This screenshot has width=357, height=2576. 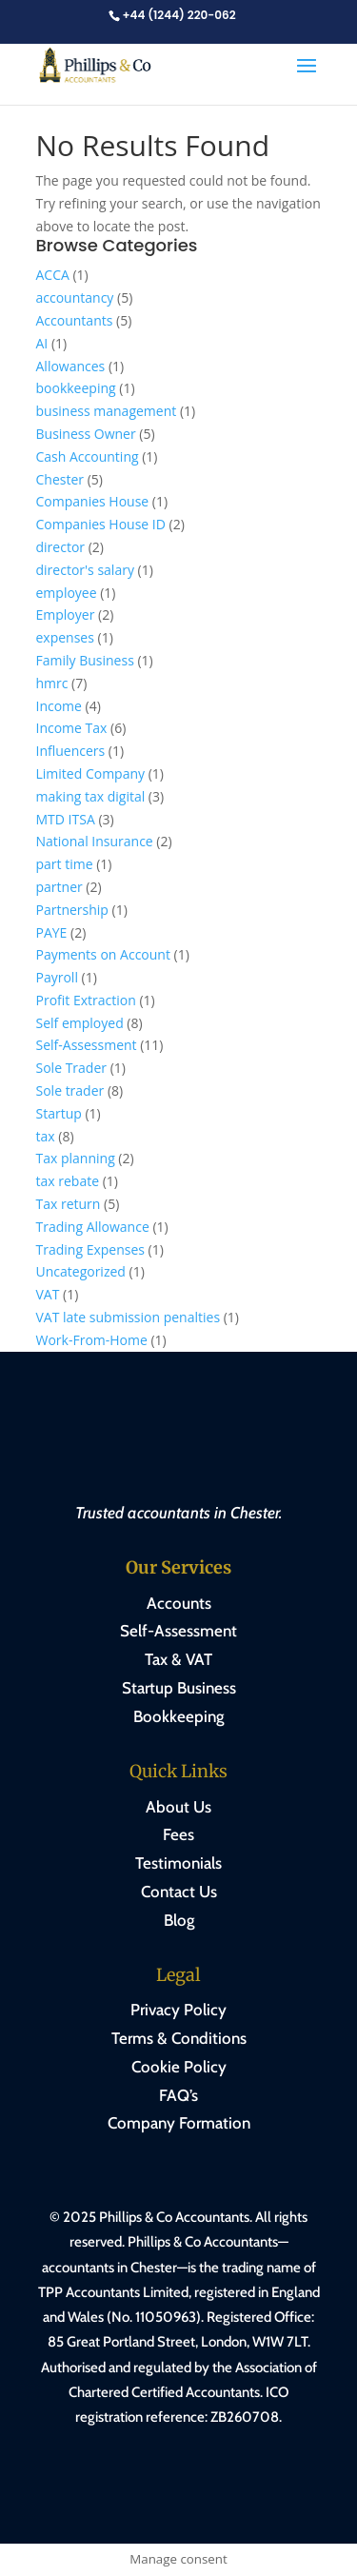 I want to click on Allowances, so click(x=71, y=366).